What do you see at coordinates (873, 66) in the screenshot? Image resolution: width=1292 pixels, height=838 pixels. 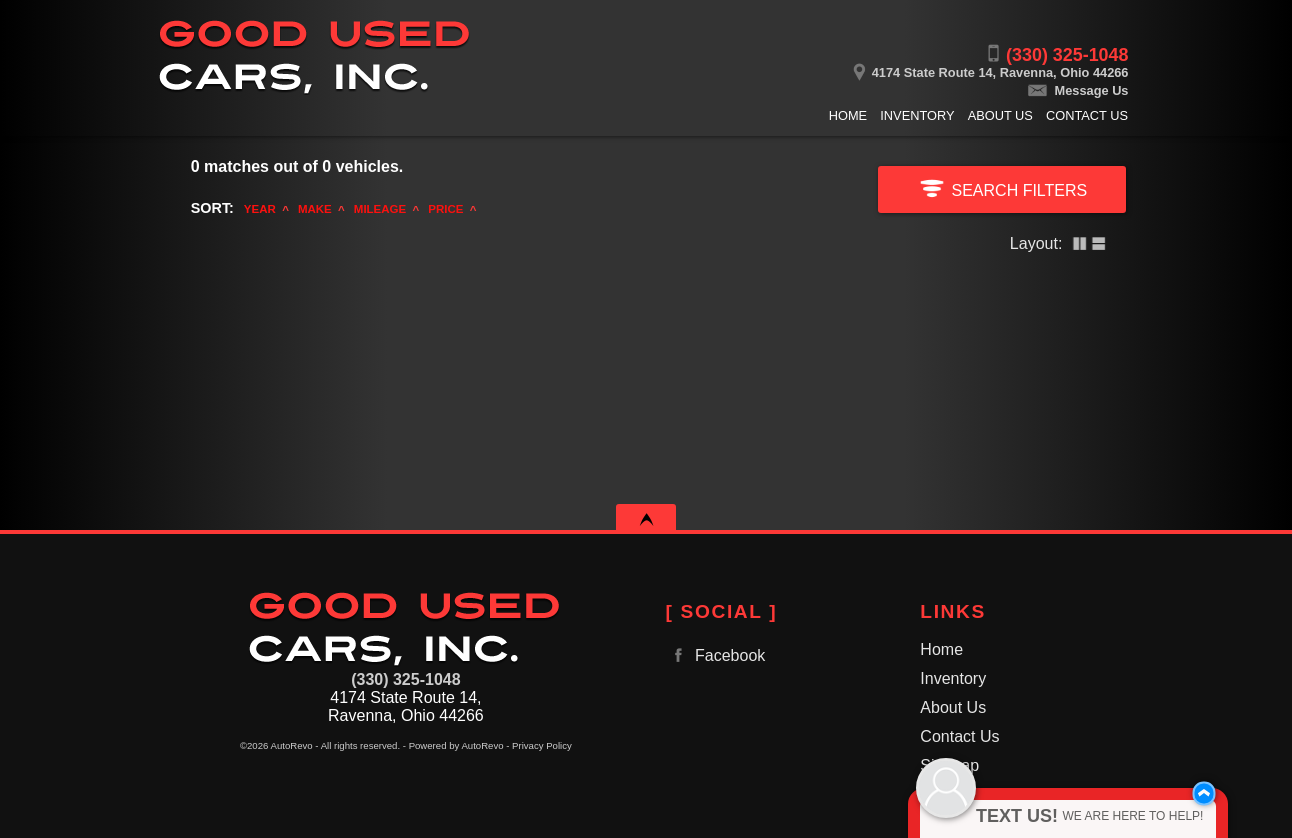 I see `[View Location Map]` at bounding box center [873, 66].